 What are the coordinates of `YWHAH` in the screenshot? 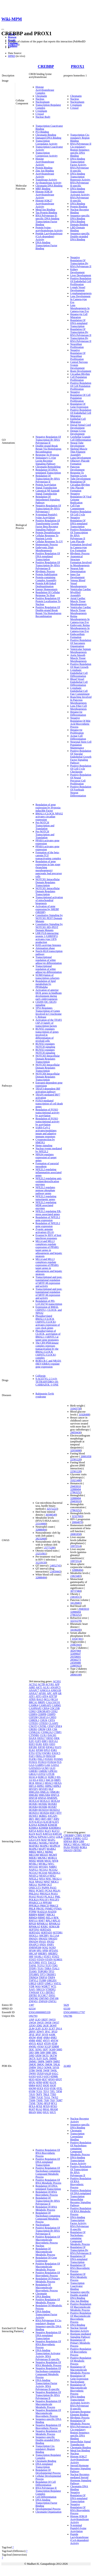 It's located at (34, 1992).